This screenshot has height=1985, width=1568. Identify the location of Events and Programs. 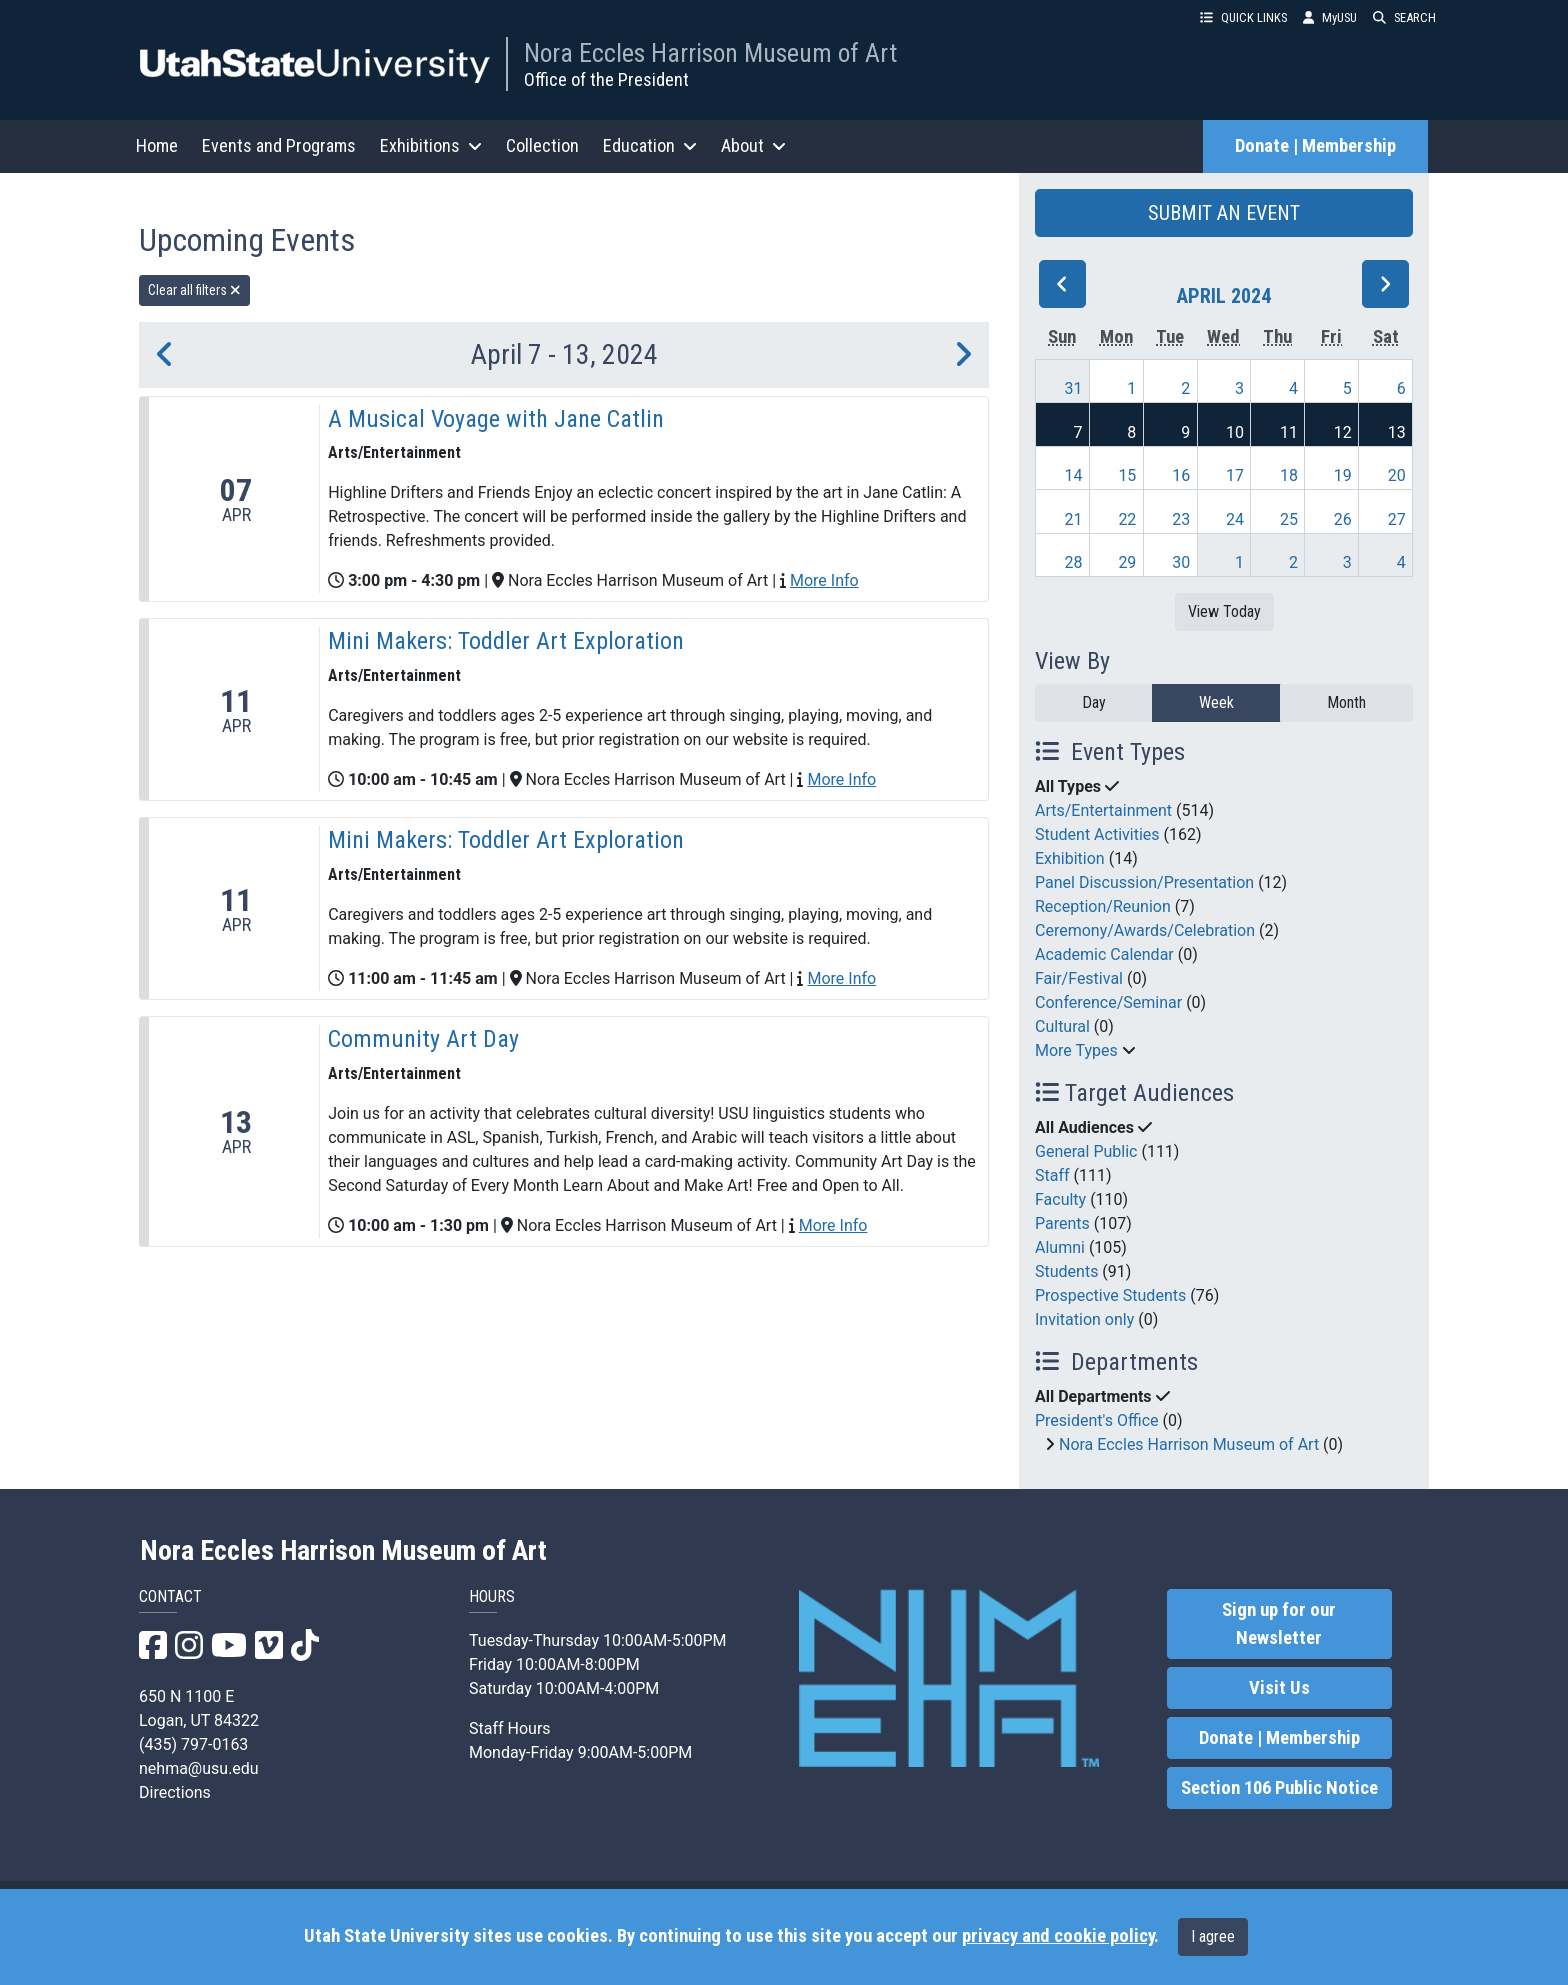
(279, 145).